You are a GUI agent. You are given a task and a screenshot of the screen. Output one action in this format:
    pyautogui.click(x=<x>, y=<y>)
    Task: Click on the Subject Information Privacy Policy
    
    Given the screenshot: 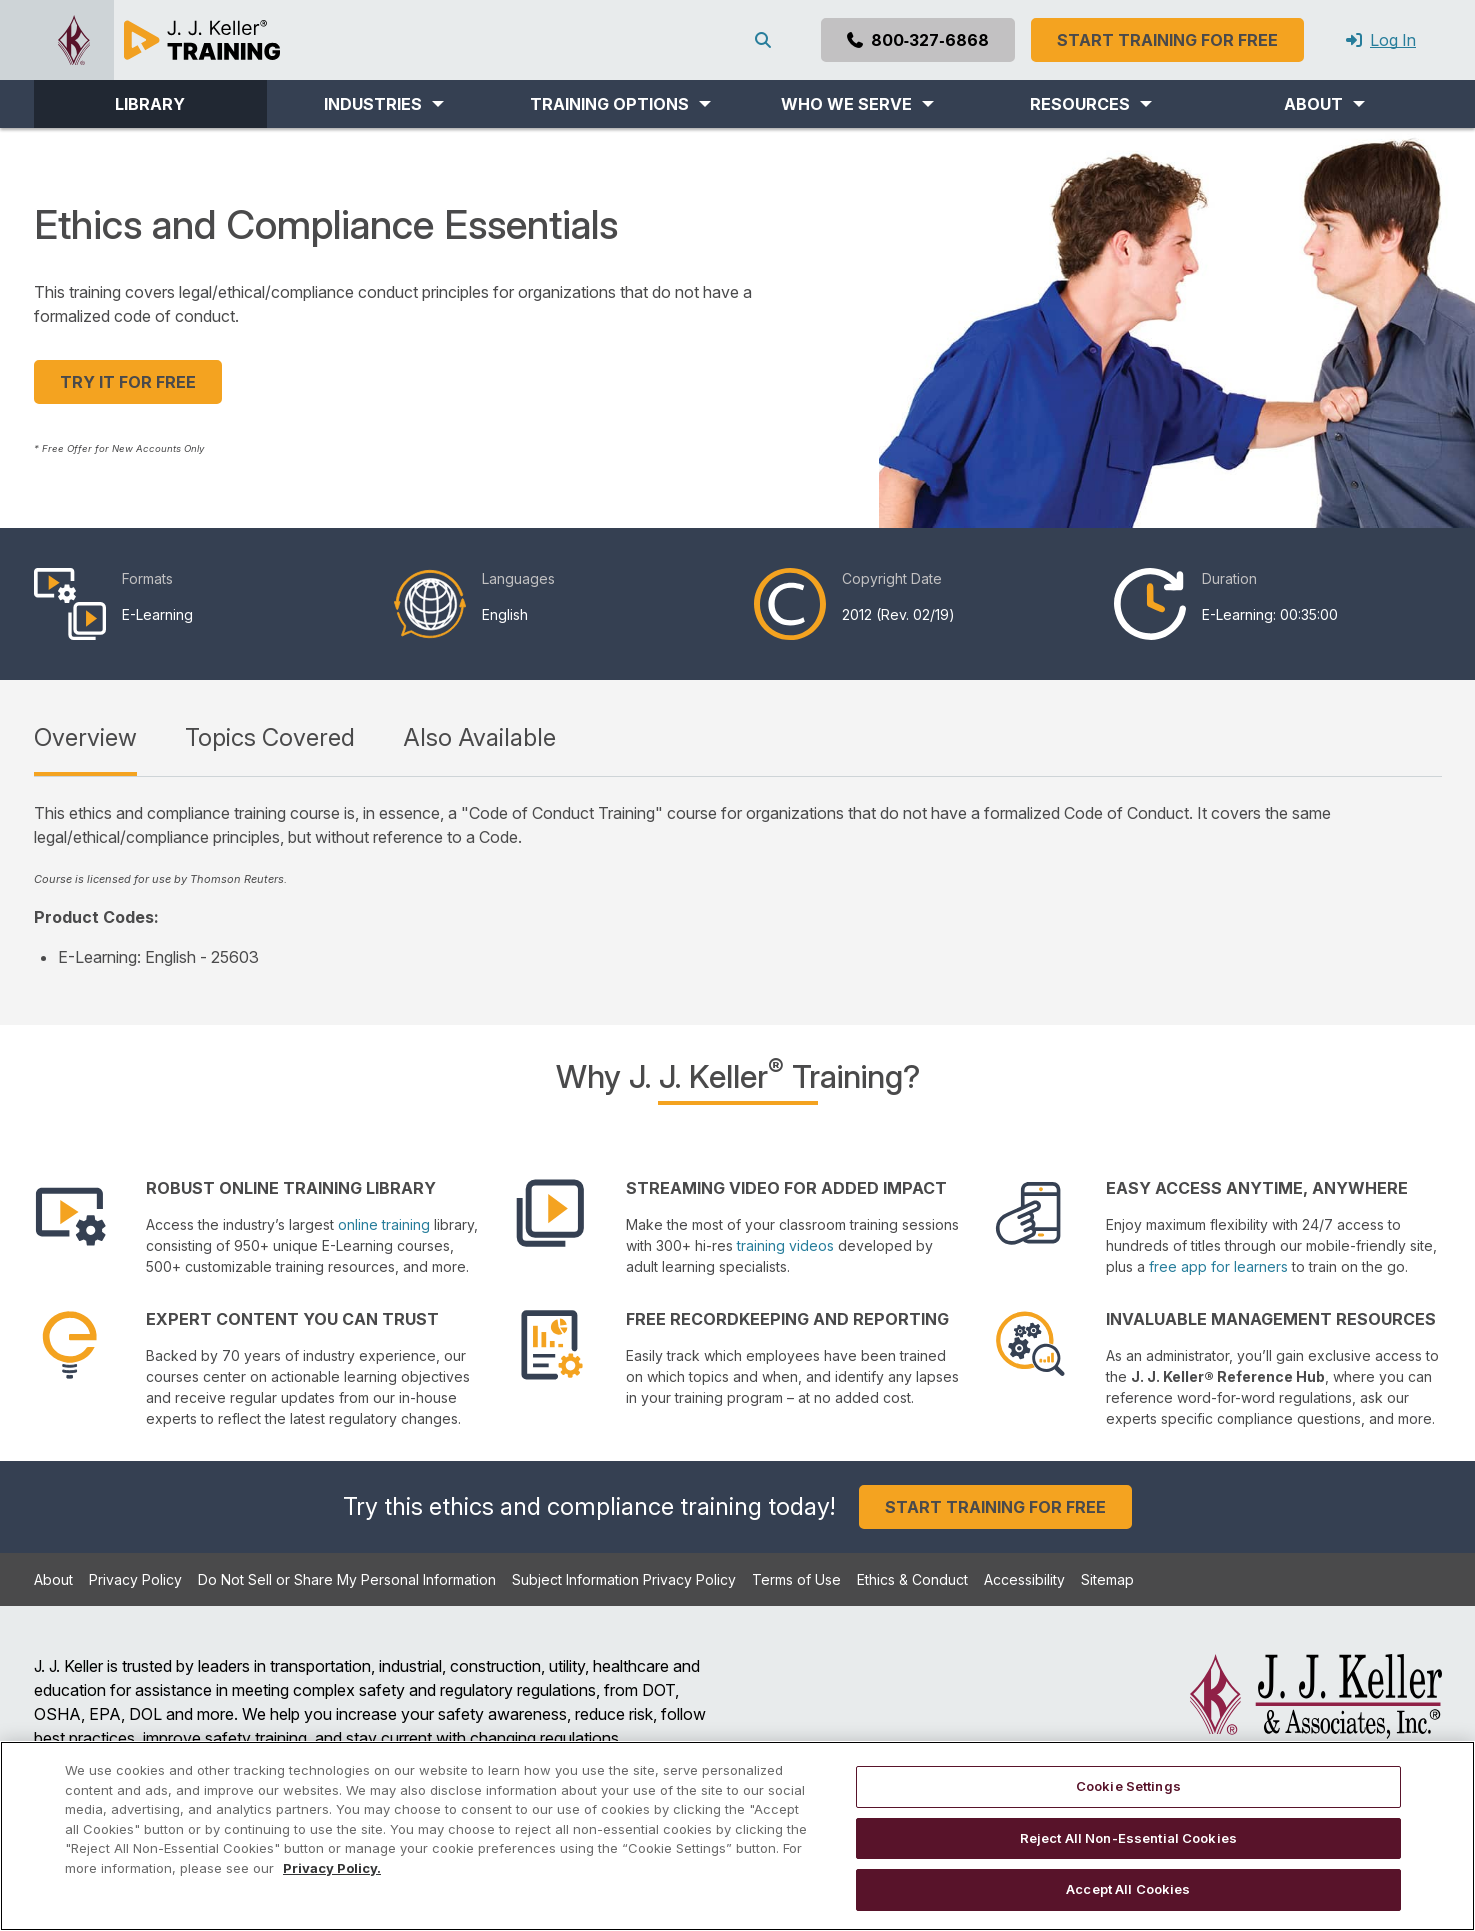 What is the action you would take?
    pyautogui.click(x=624, y=1579)
    